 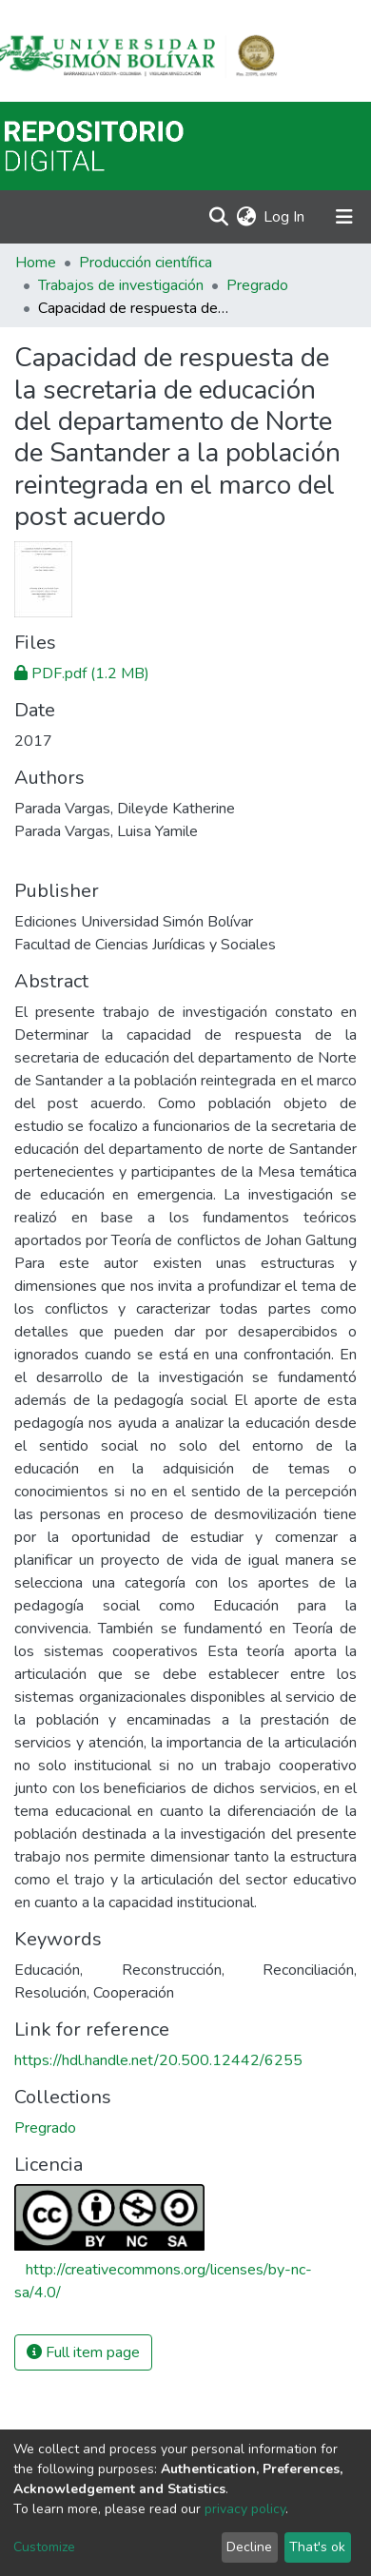 I want to click on https://hdl.handle.net/20.500.12442/6255, so click(x=158, y=2060).